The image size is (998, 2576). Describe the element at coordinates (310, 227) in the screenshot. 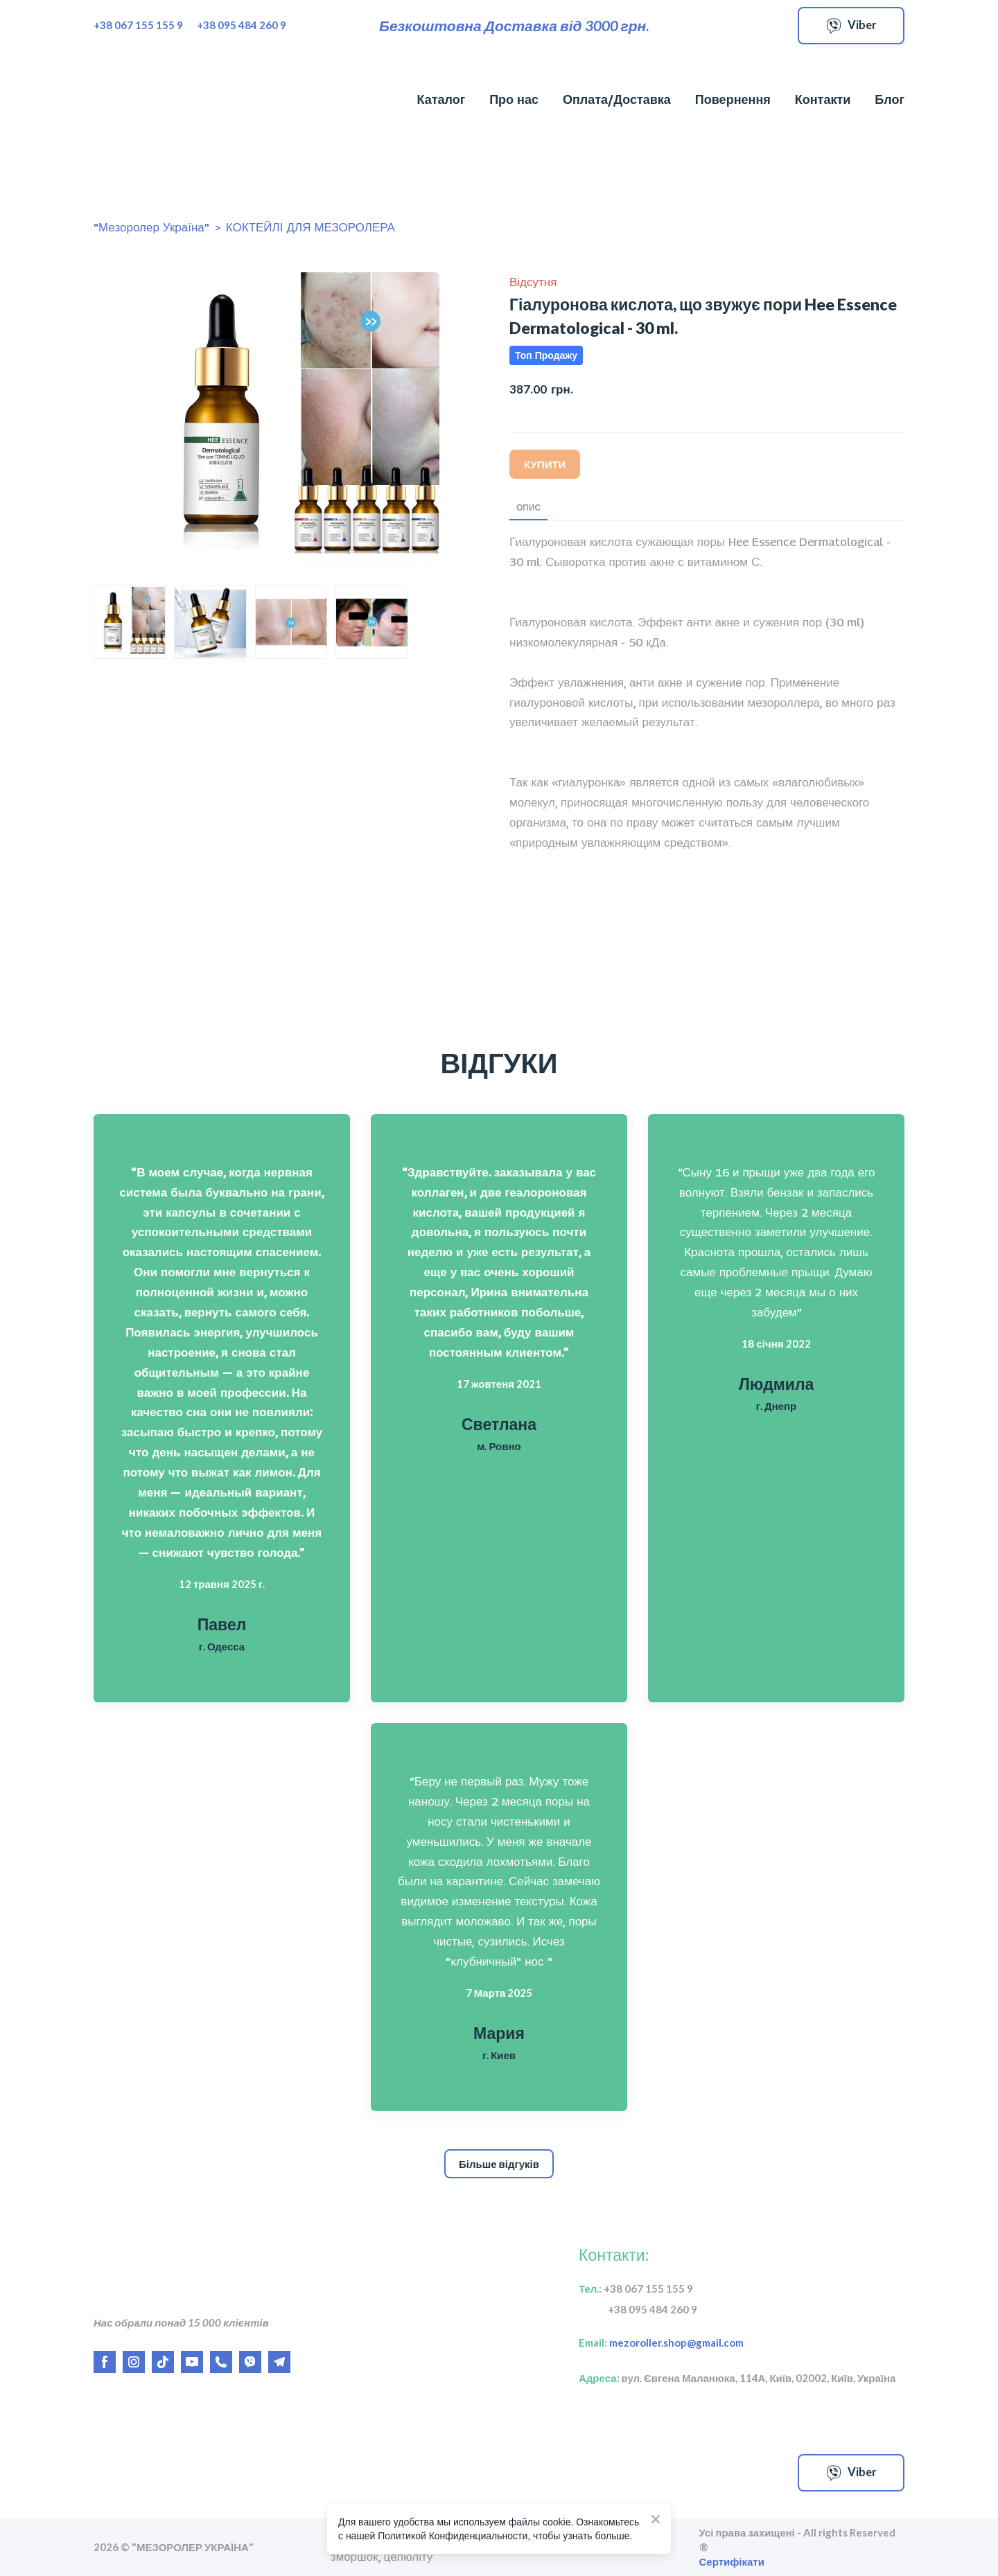

I see `КОКТЕЙЛІ ДЛЯ МЕЗОРОЛЕРА` at that location.